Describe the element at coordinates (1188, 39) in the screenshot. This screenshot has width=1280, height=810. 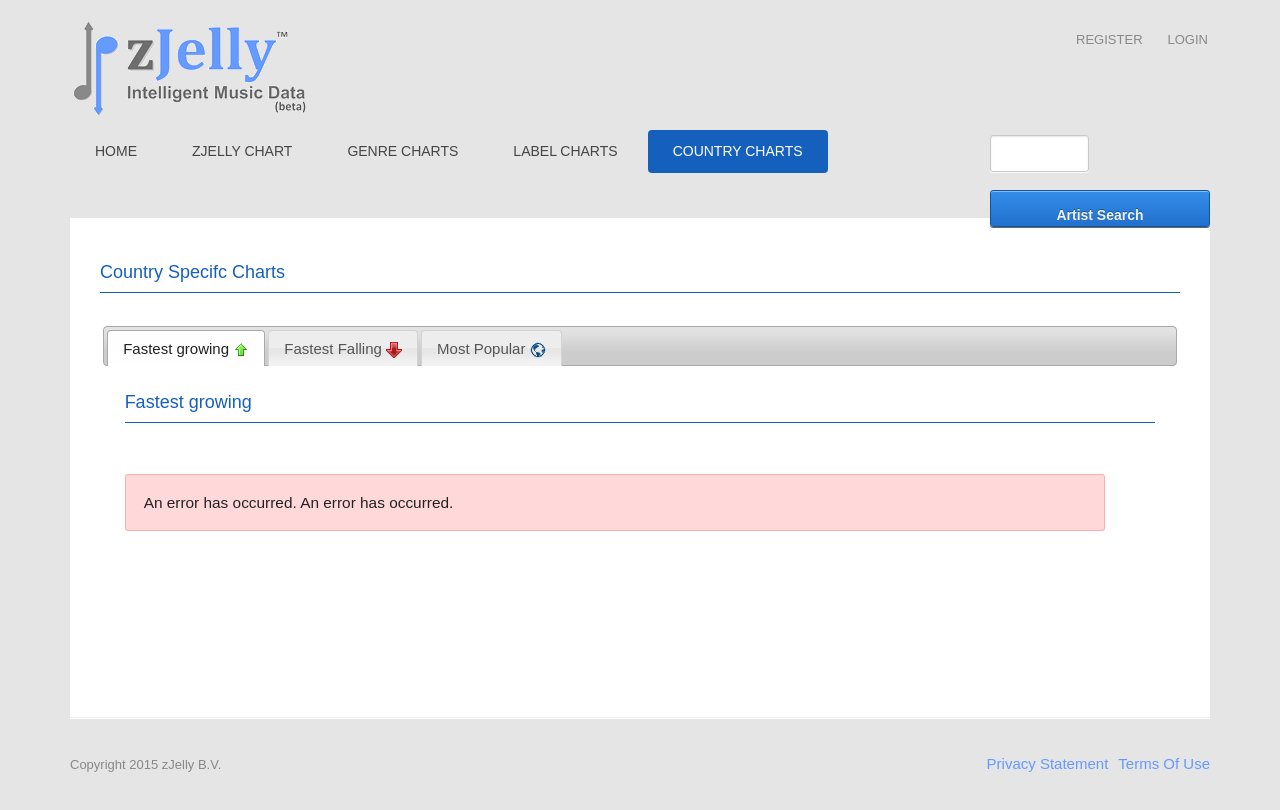
I see `Login` at that location.